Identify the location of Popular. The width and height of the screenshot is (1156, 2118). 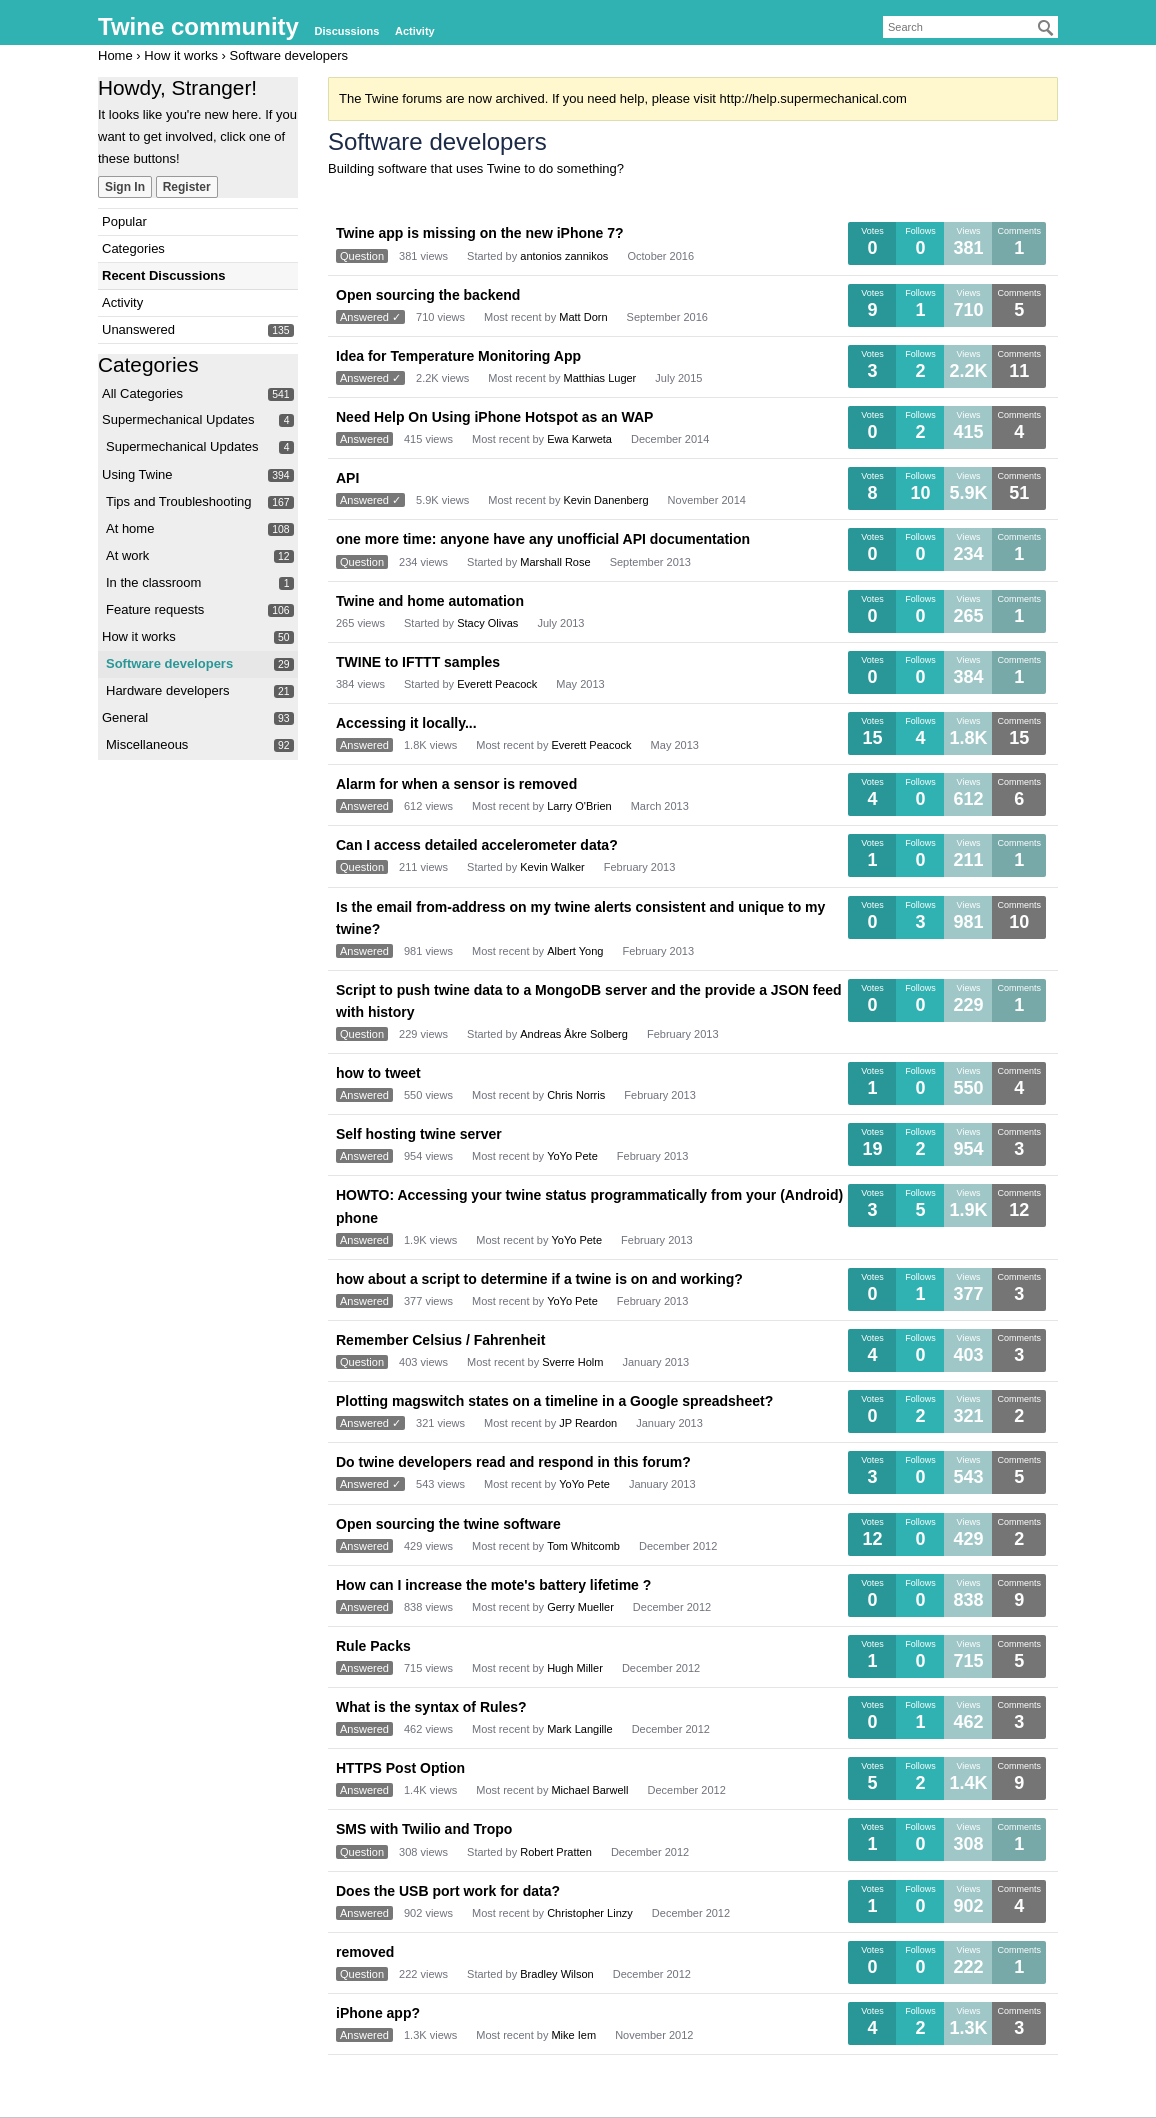
(124, 221).